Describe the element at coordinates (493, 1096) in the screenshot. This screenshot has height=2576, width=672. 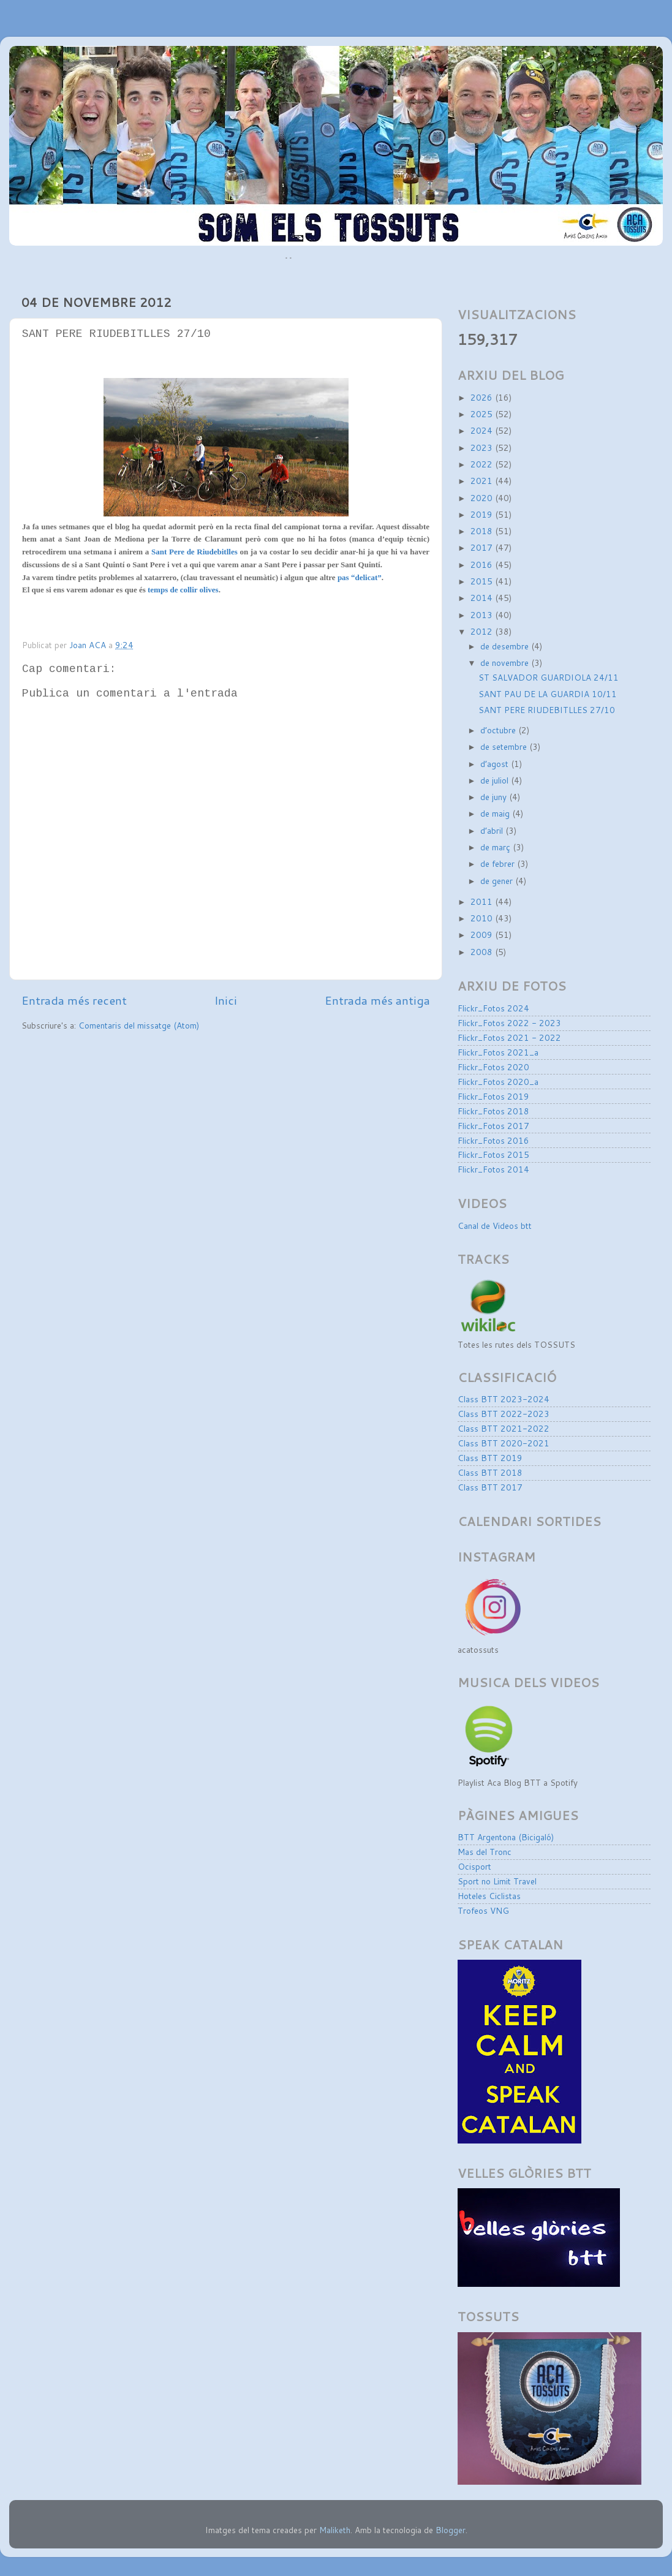
I see `Flickr_Fotos 2019` at that location.